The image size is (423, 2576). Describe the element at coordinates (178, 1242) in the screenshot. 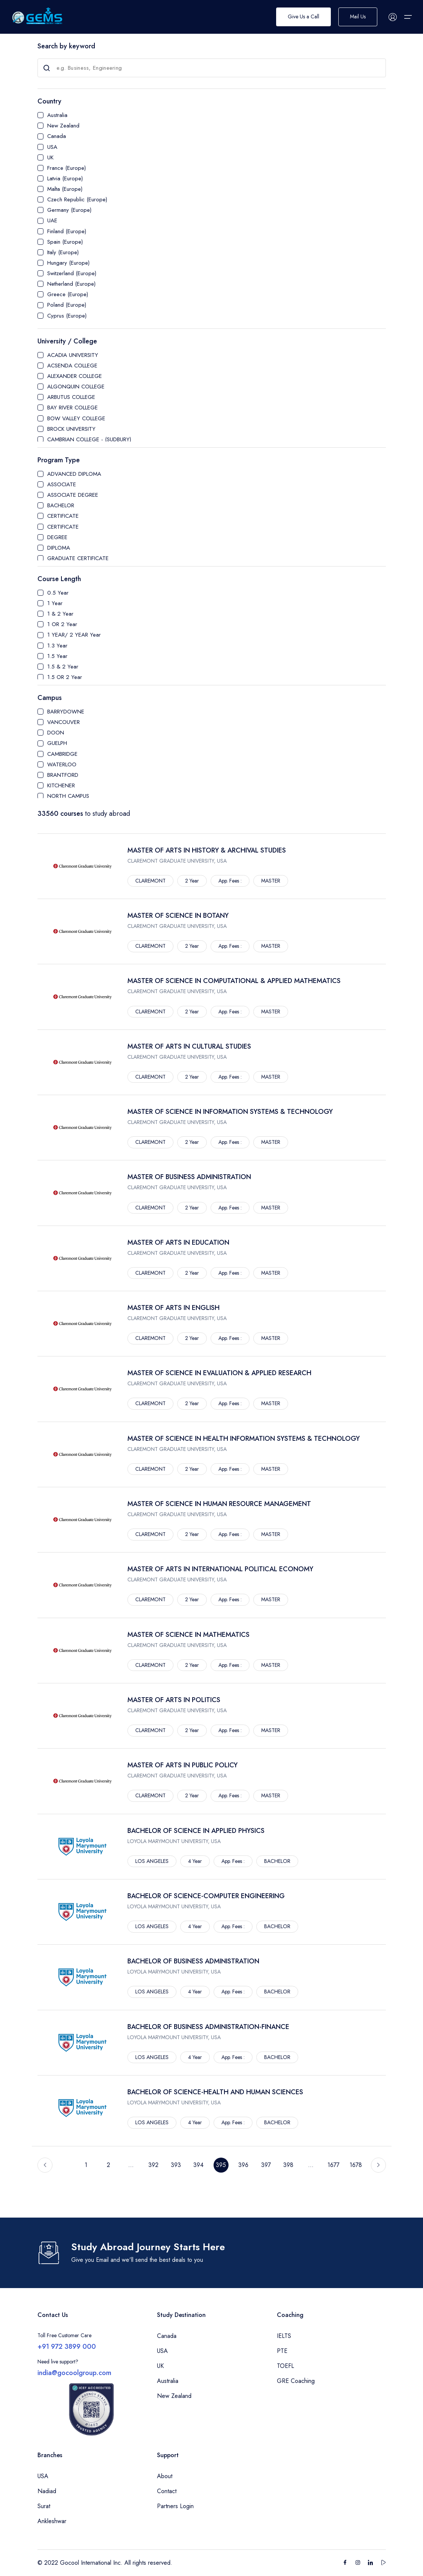

I see `MASTER OF ARTS IN EDUCATION` at that location.